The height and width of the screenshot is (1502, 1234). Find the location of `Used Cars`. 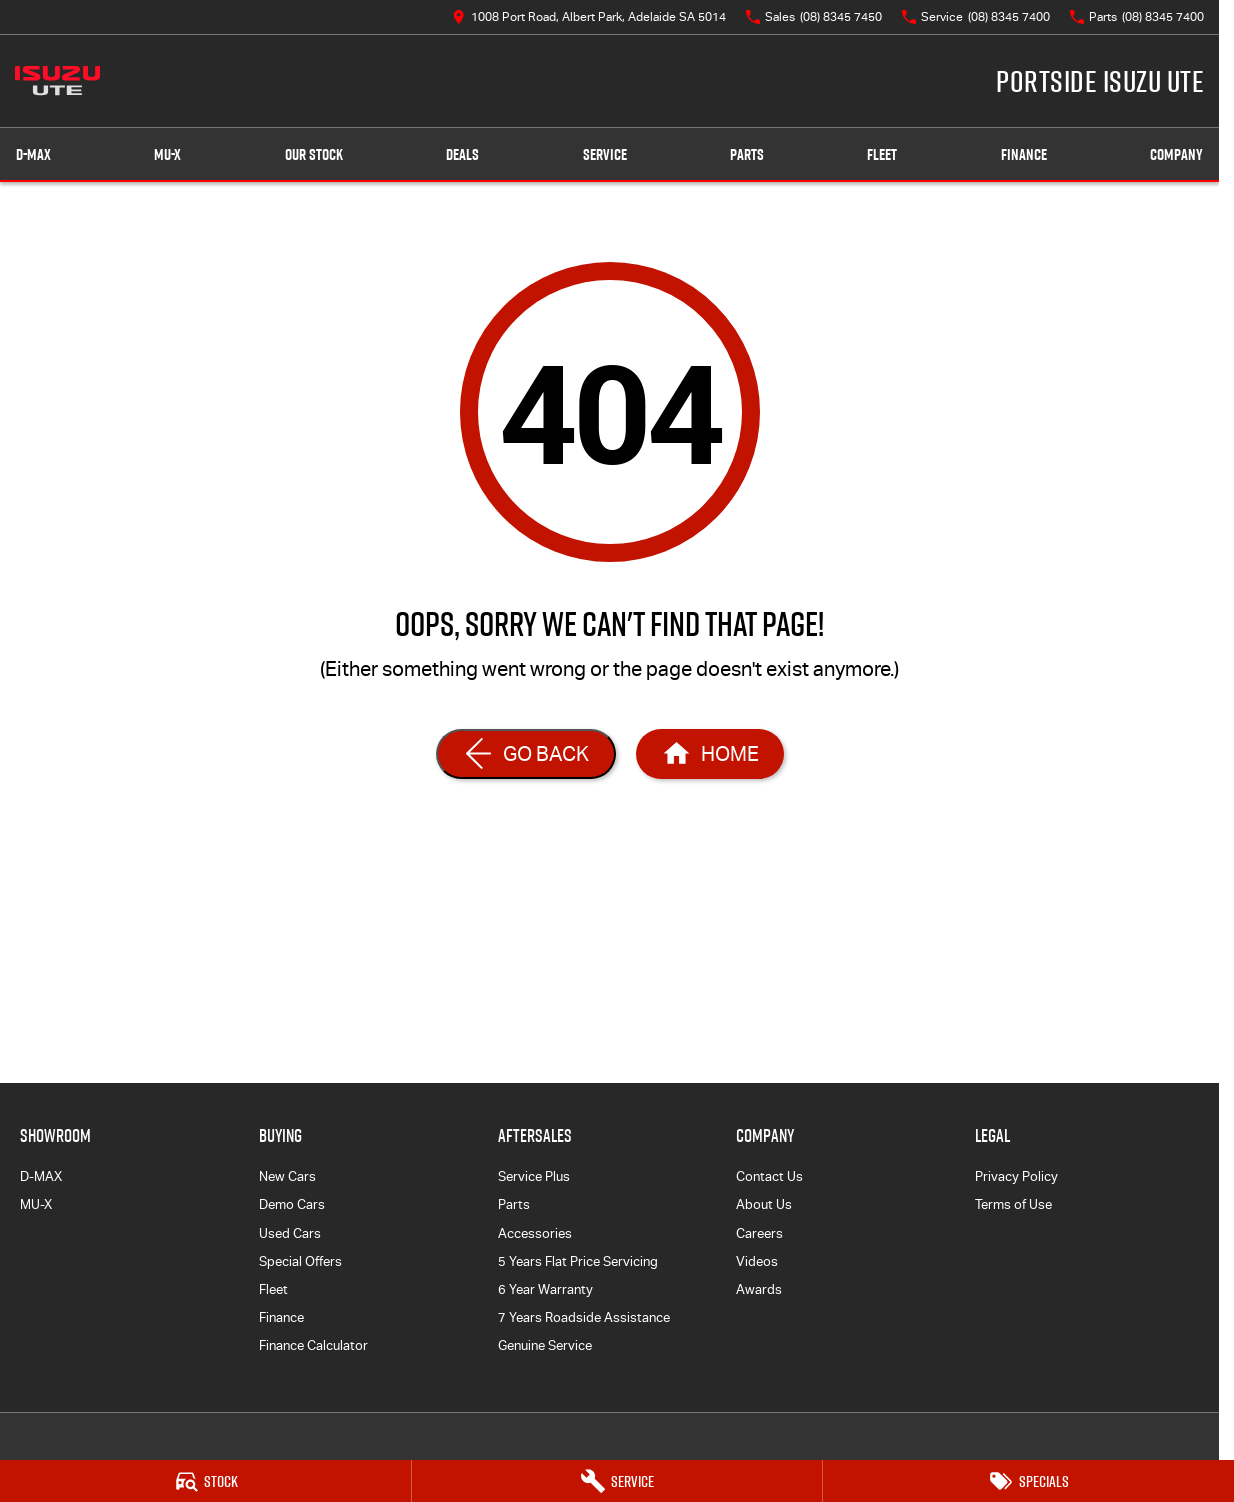

Used Cars is located at coordinates (290, 1233).